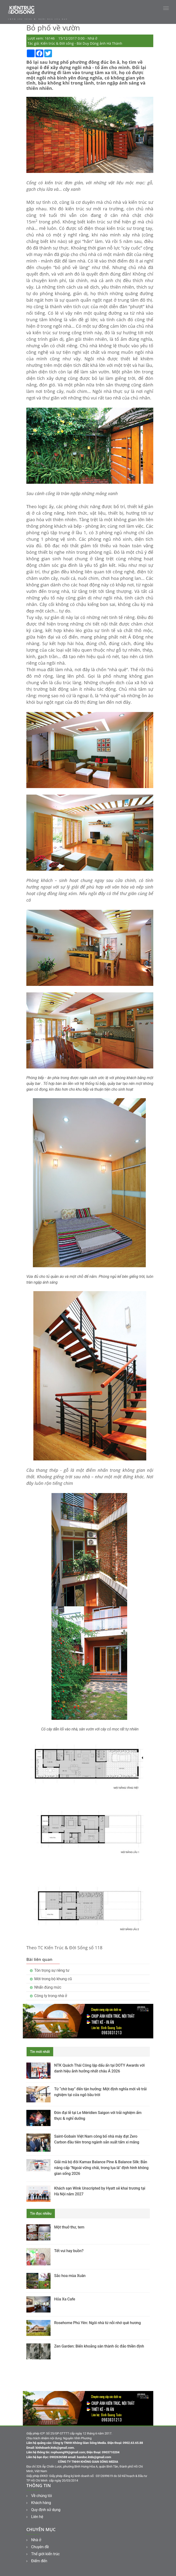 This screenshot has height=2576, width=176. What do you see at coordinates (43, 2554) in the screenshot?
I see `Thế giới kiến trúc` at bounding box center [43, 2554].